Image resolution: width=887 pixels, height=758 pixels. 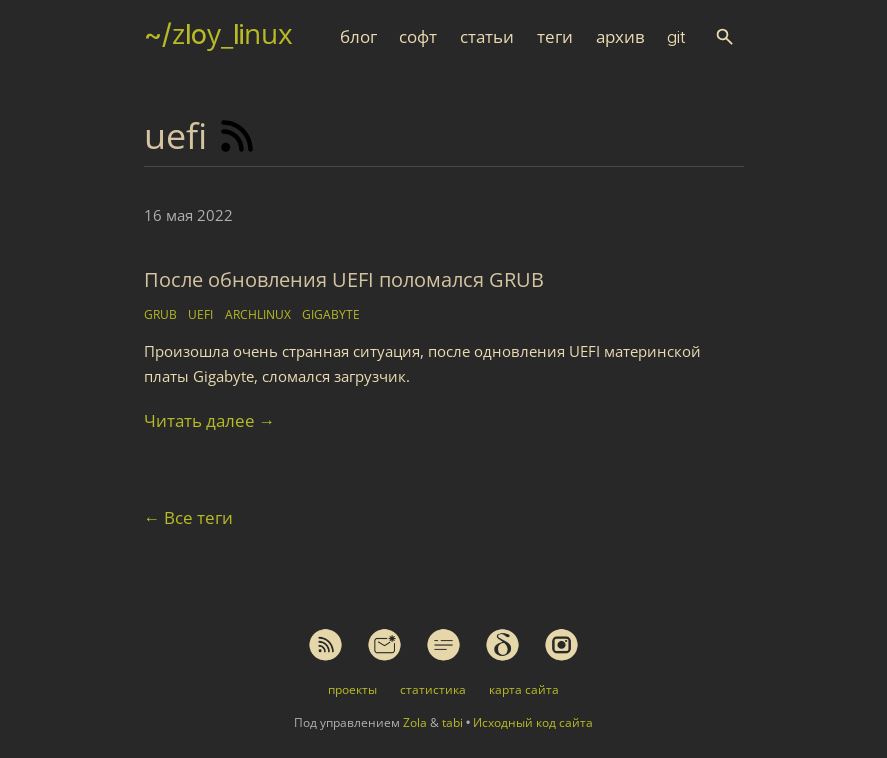 What do you see at coordinates (258, 314) in the screenshot?
I see `archlinux` at bounding box center [258, 314].